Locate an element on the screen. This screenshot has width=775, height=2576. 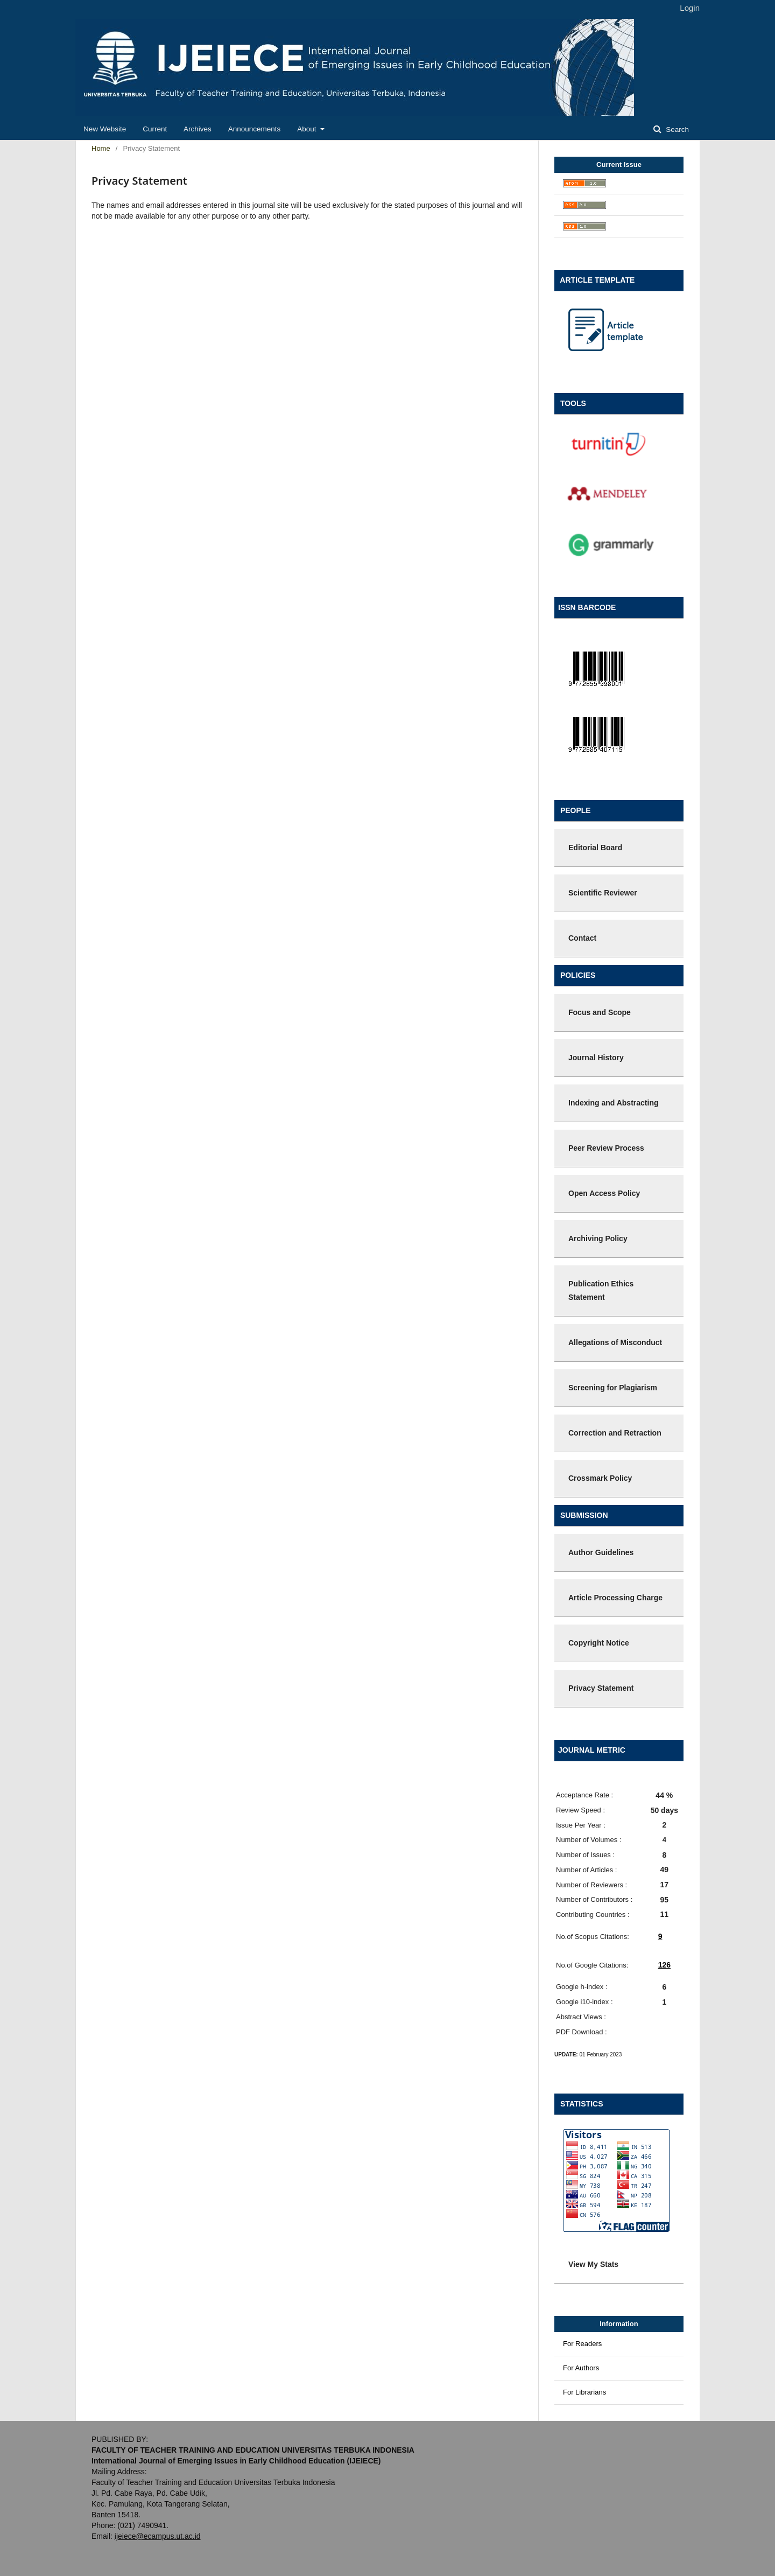
For Librarians is located at coordinates (584, 2392).